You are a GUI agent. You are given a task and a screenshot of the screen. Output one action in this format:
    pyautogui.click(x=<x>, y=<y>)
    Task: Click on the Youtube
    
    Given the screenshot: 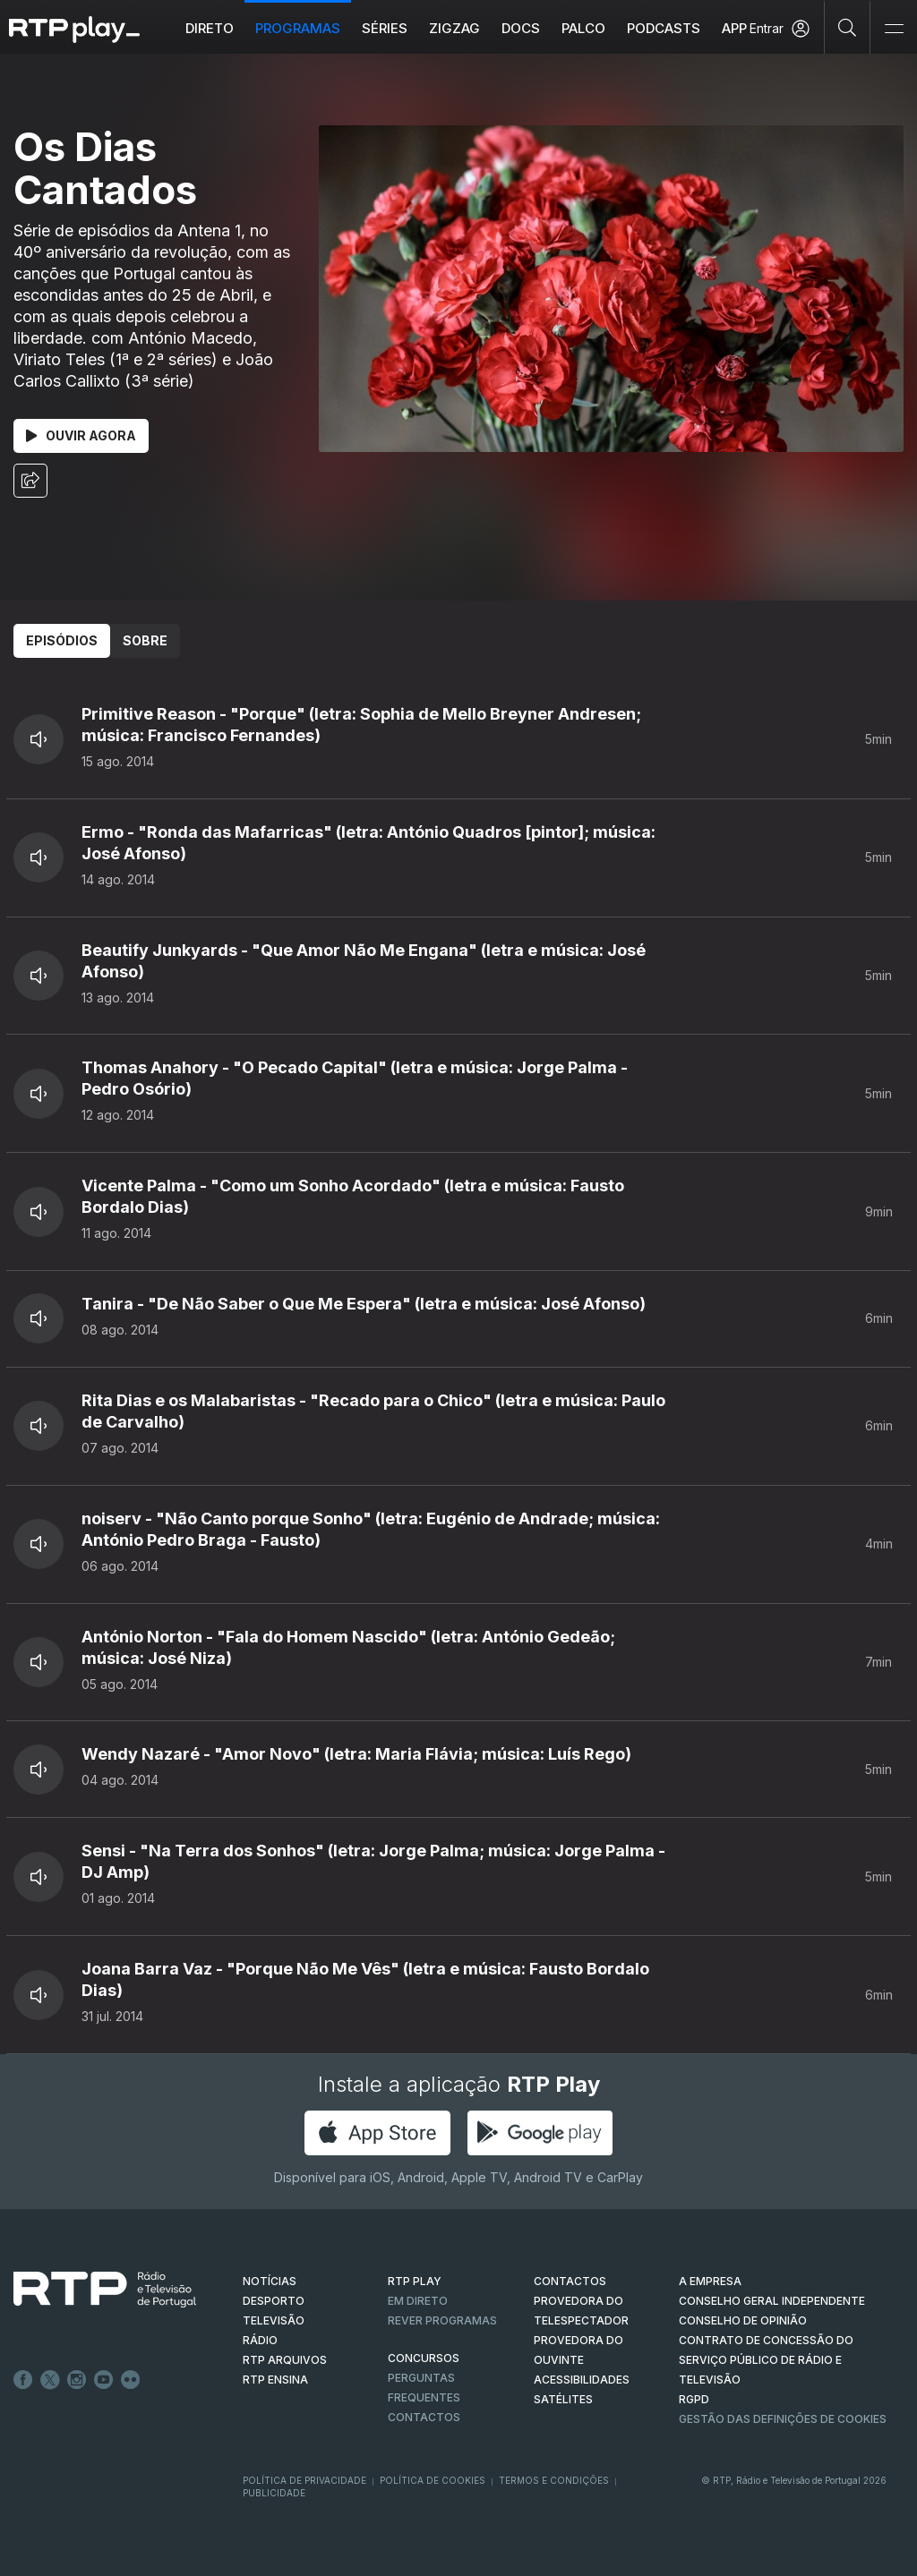 What is the action you would take?
    pyautogui.click(x=104, y=2380)
    